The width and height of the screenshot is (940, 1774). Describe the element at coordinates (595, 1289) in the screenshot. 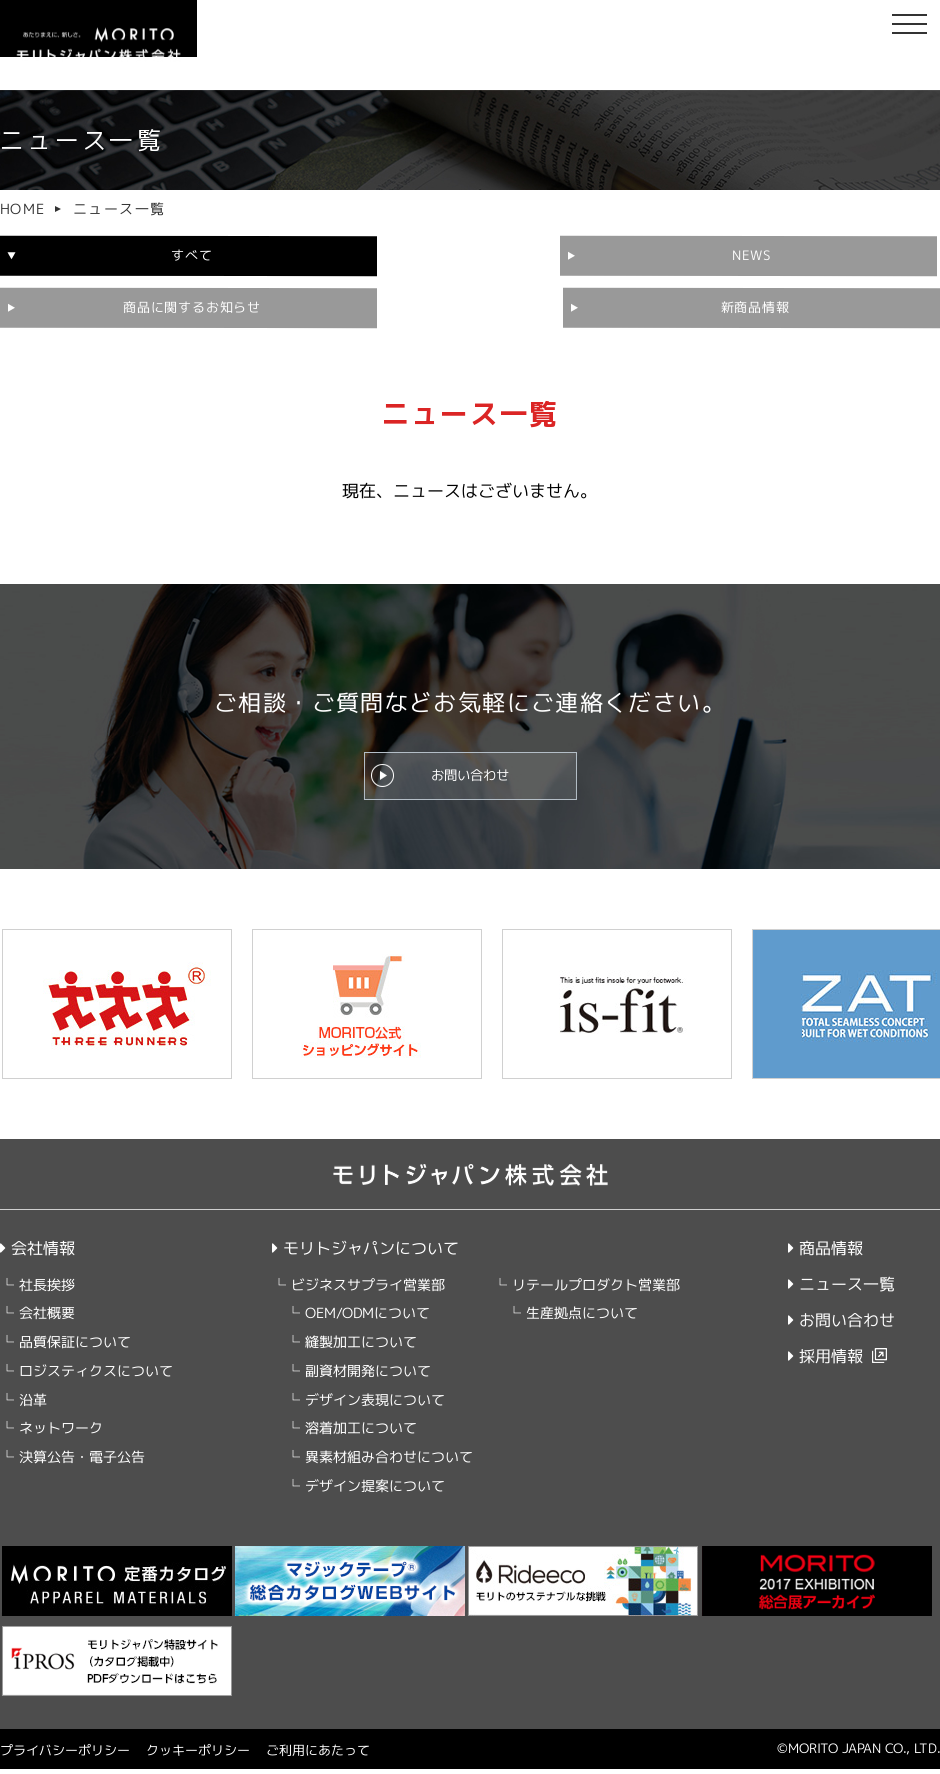

I see `リテールプロダクト営業部` at that location.